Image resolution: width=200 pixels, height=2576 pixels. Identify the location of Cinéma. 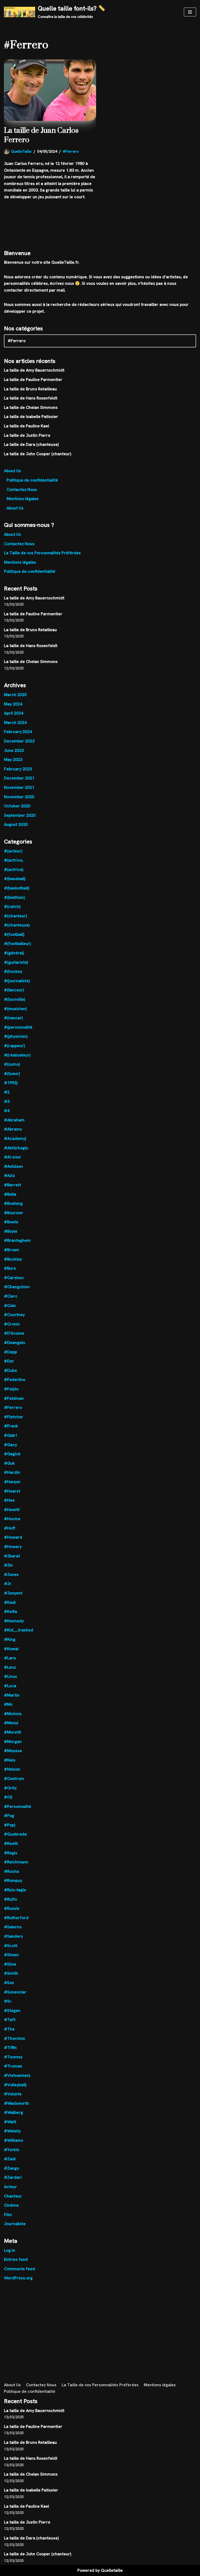
(11, 2205).